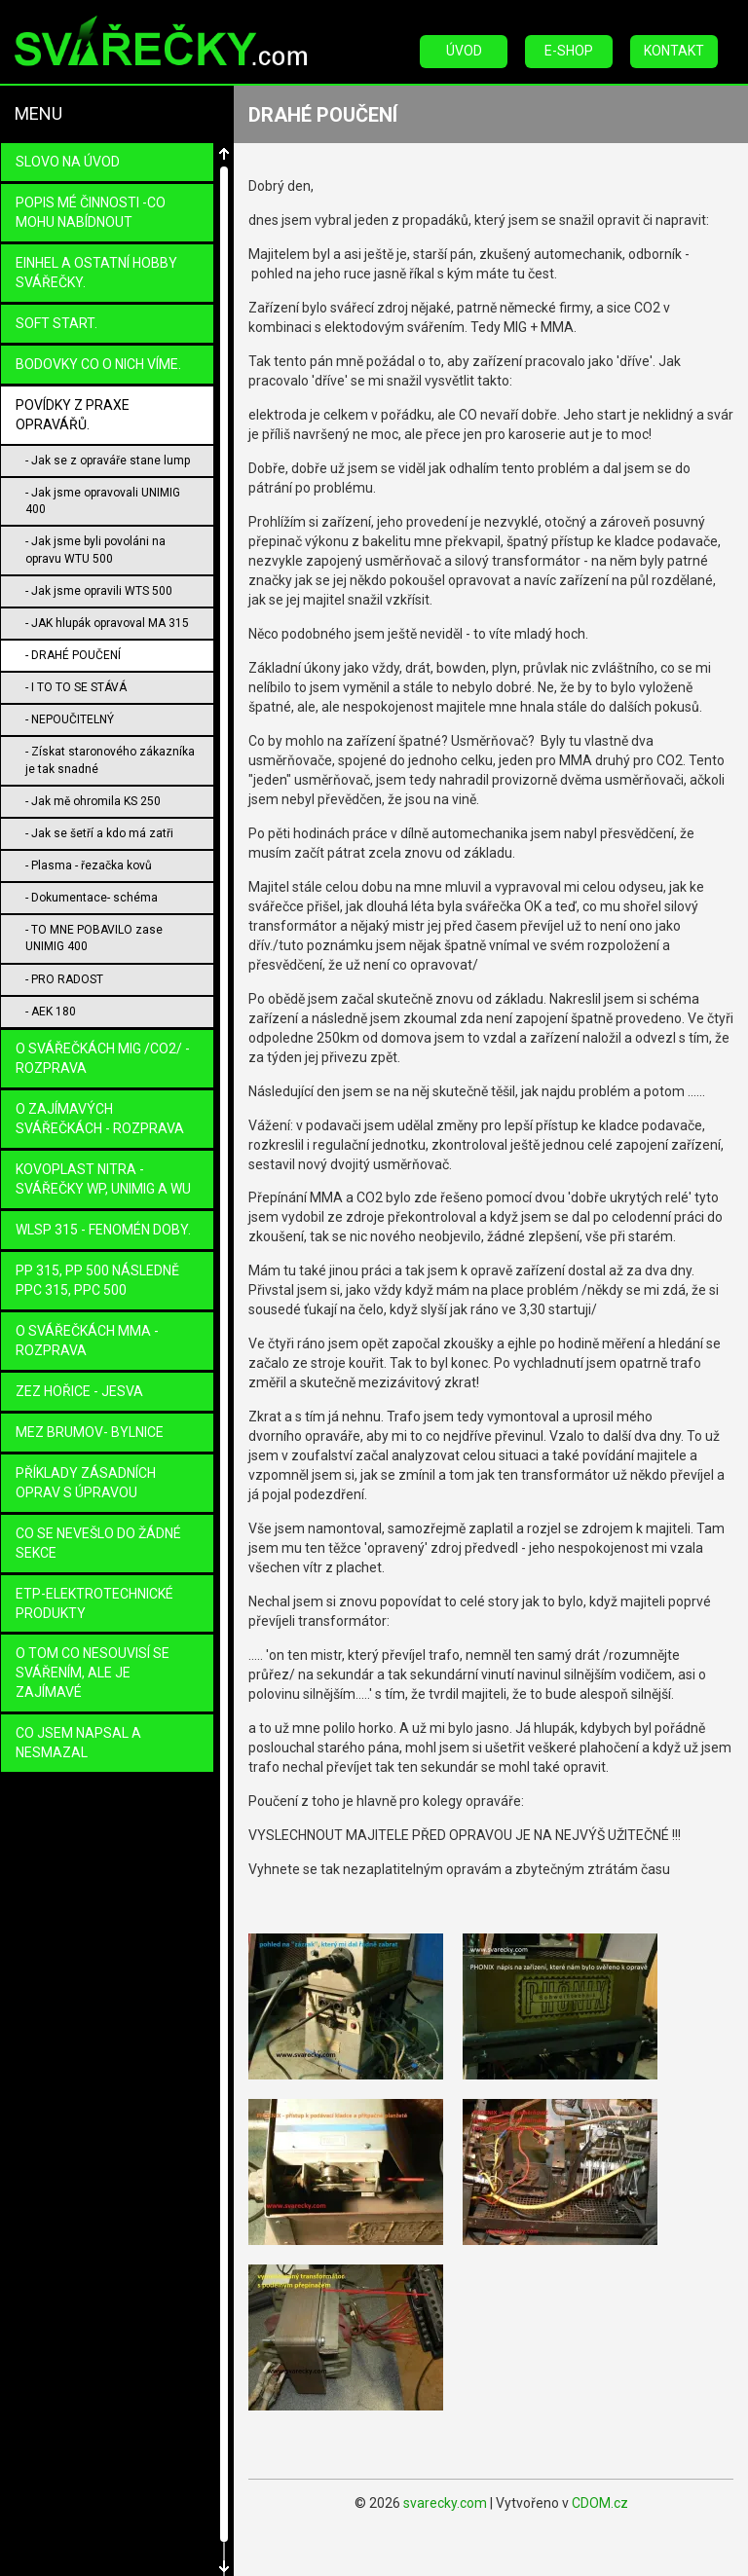 The image size is (748, 2576). I want to click on EINHEL a ostatní HOBBY svářečky., so click(96, 272).